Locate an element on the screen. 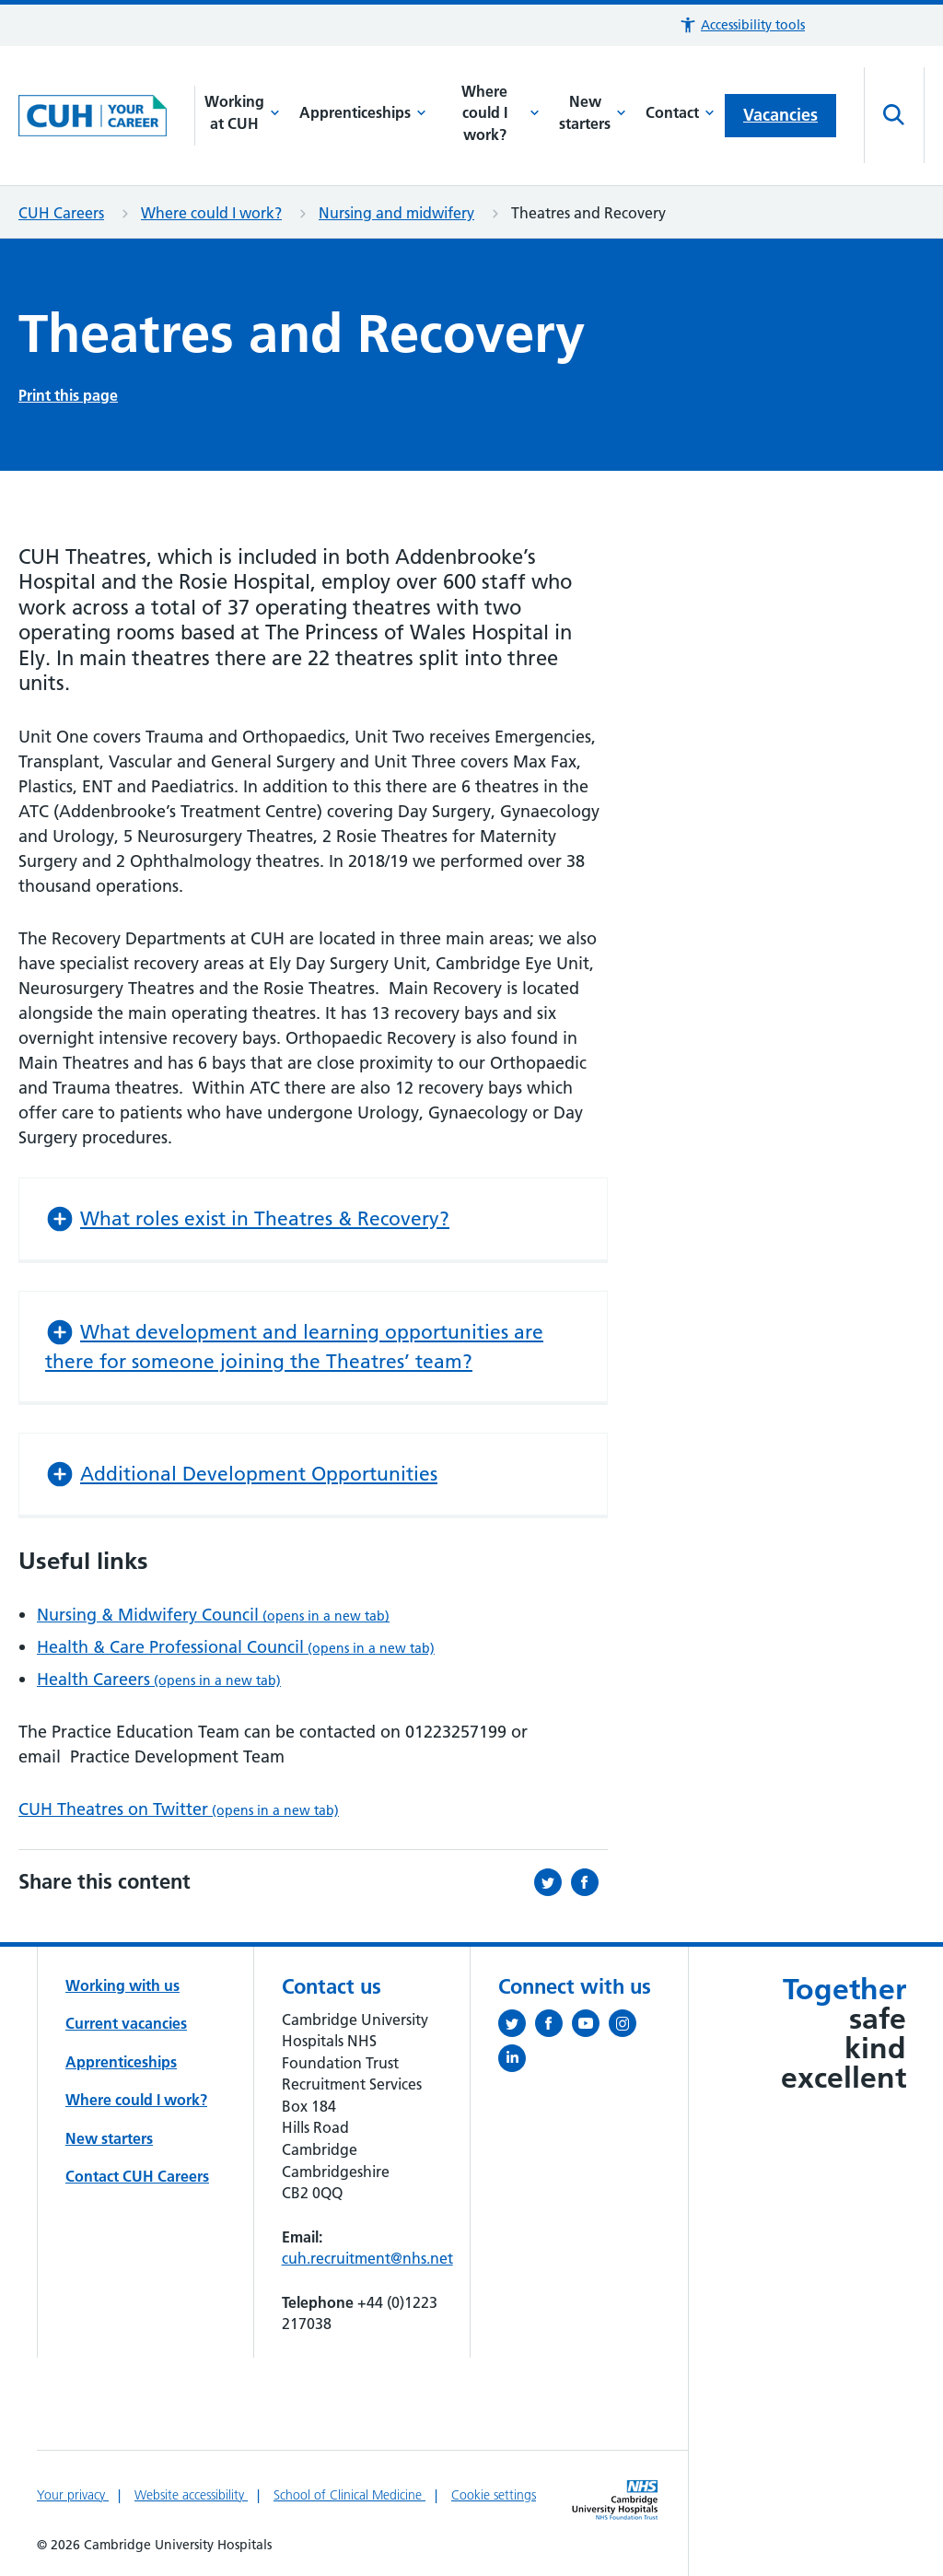 This screenshot has height=2576, width=943. [View our YouTube channel (opens in a new tab)] is located at coordinates (590, 2026).